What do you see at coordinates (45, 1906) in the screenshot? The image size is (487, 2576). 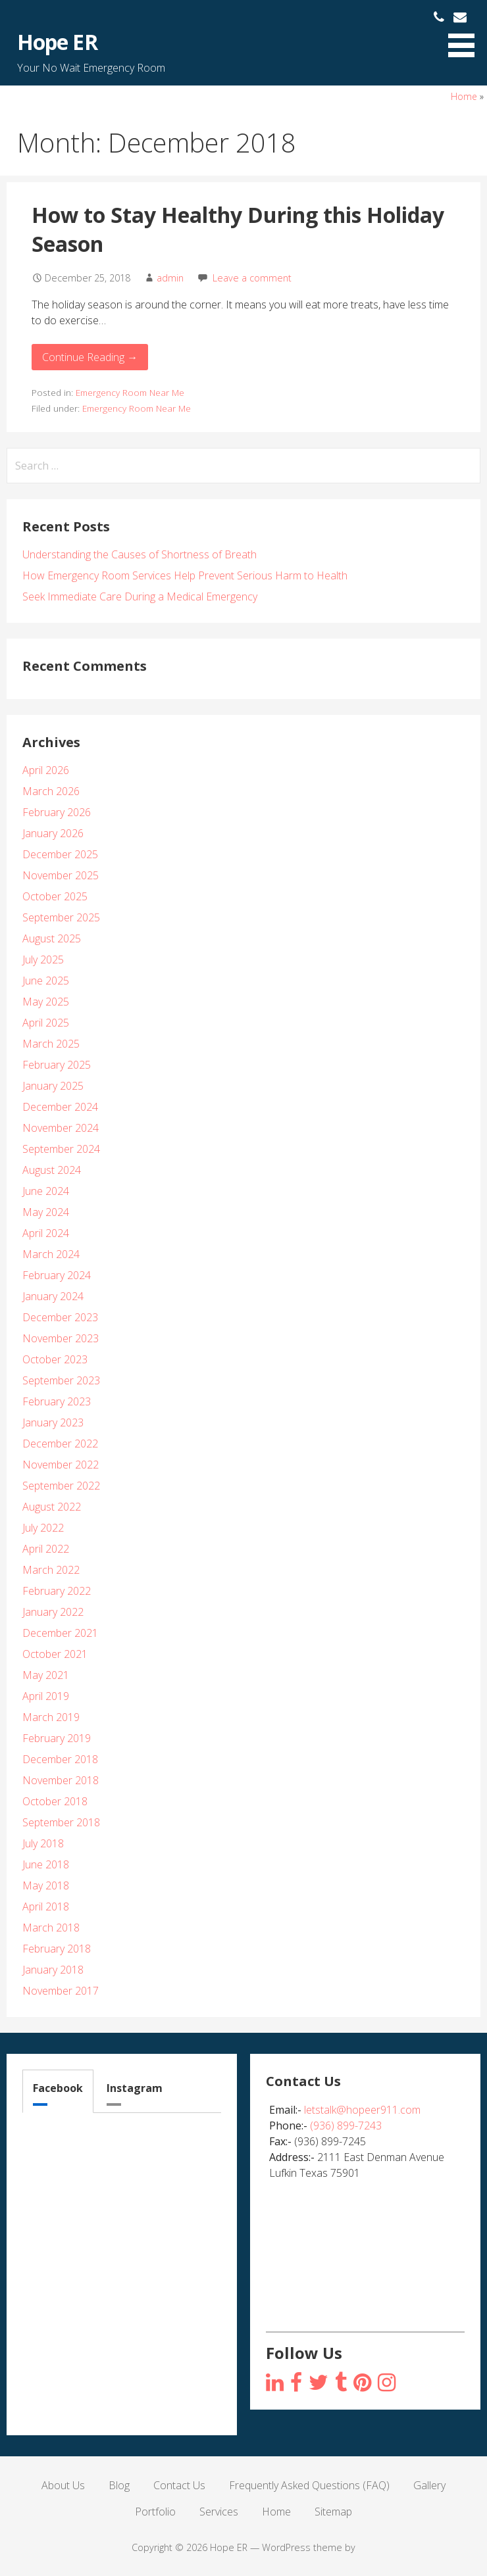 I see `April 2018` at bounding box center [45, 1906].